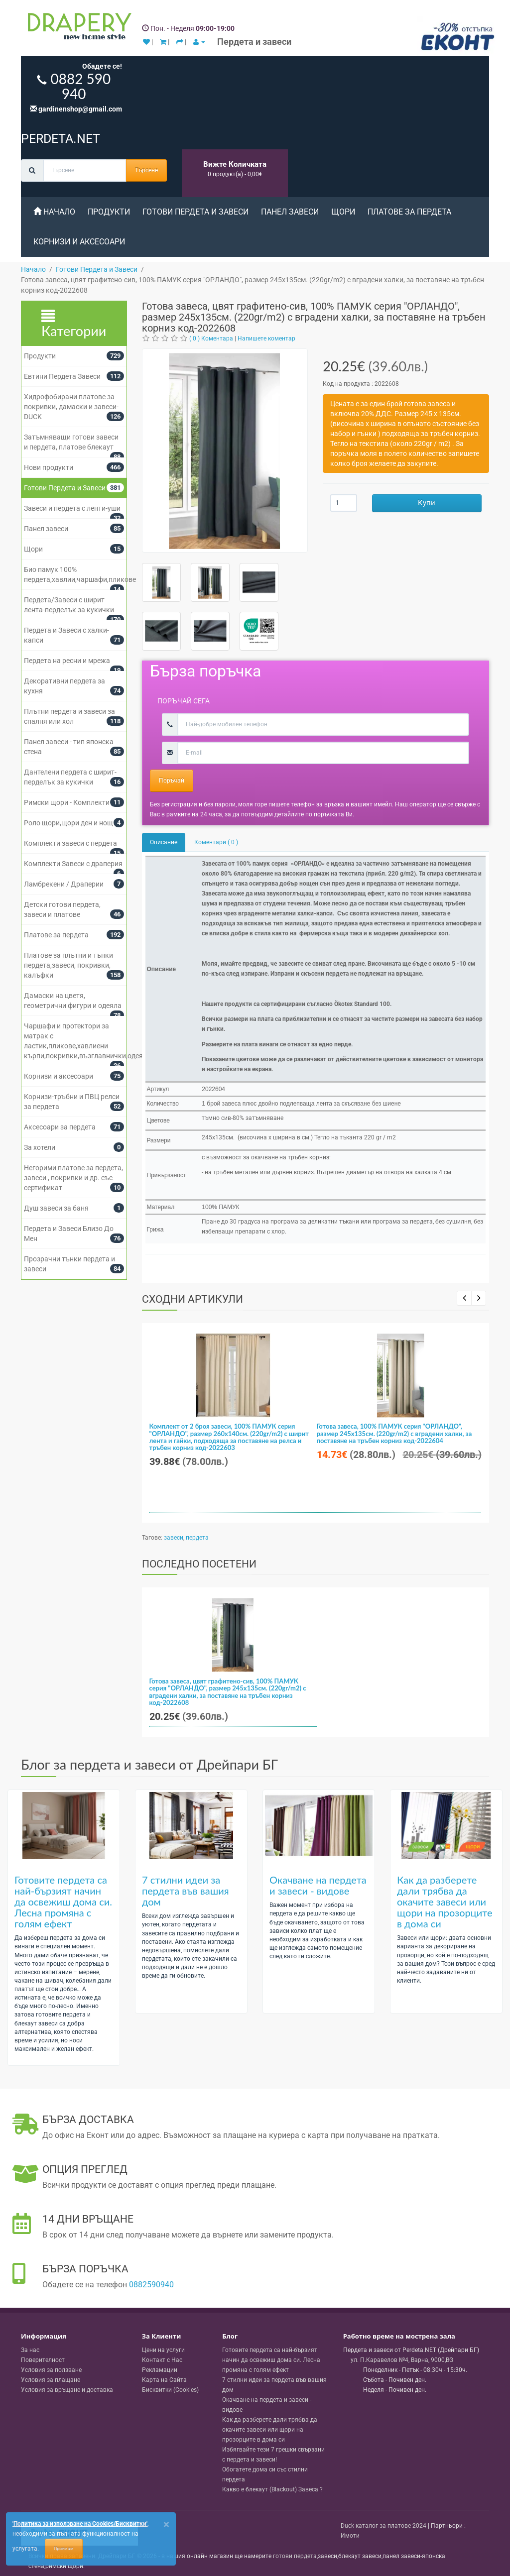 The image size is (510, 2576). Describe the element at coordinates (216, 842) in the screenshot. I see `Коментари ( 0 )` at that location.